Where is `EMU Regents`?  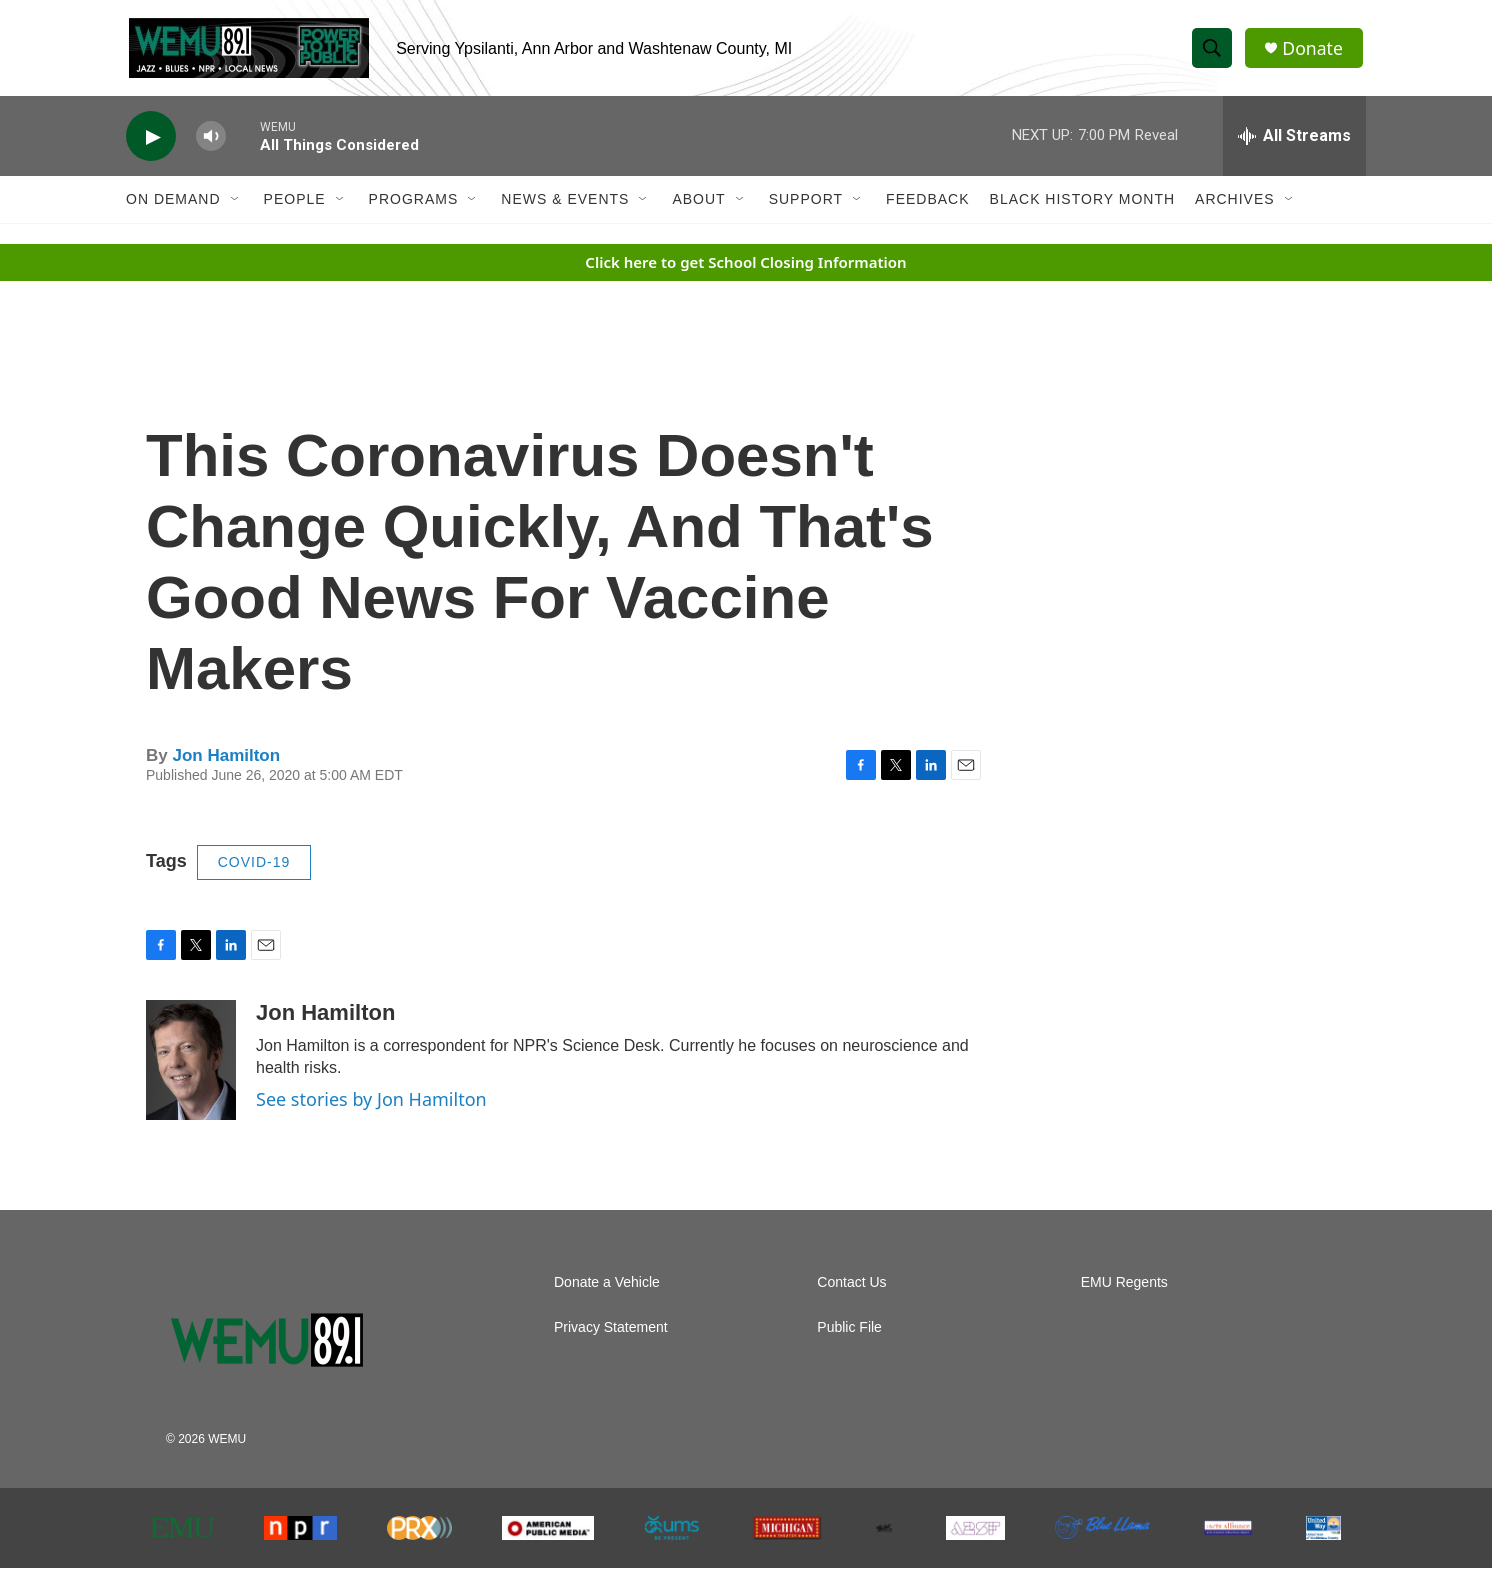
EMU Regents is located at coordinates (1124, 1291).